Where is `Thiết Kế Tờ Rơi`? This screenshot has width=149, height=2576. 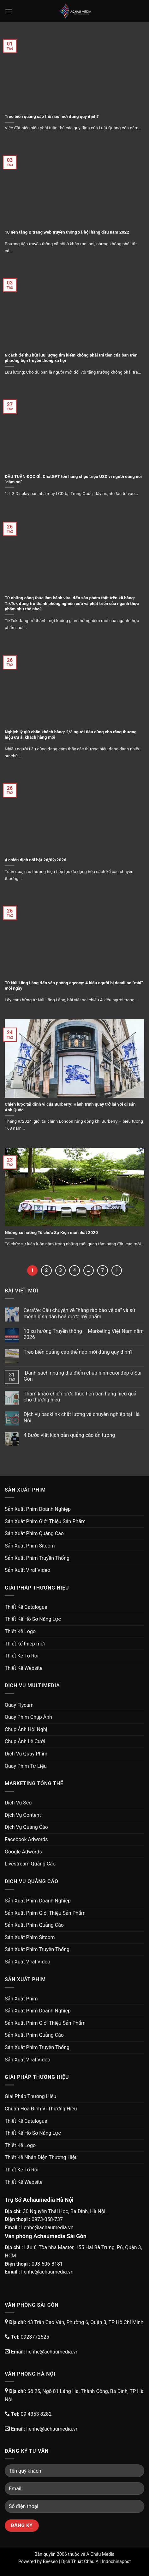
Thiết Kế Tờ Rơi is located at coordinates (22, 1656).